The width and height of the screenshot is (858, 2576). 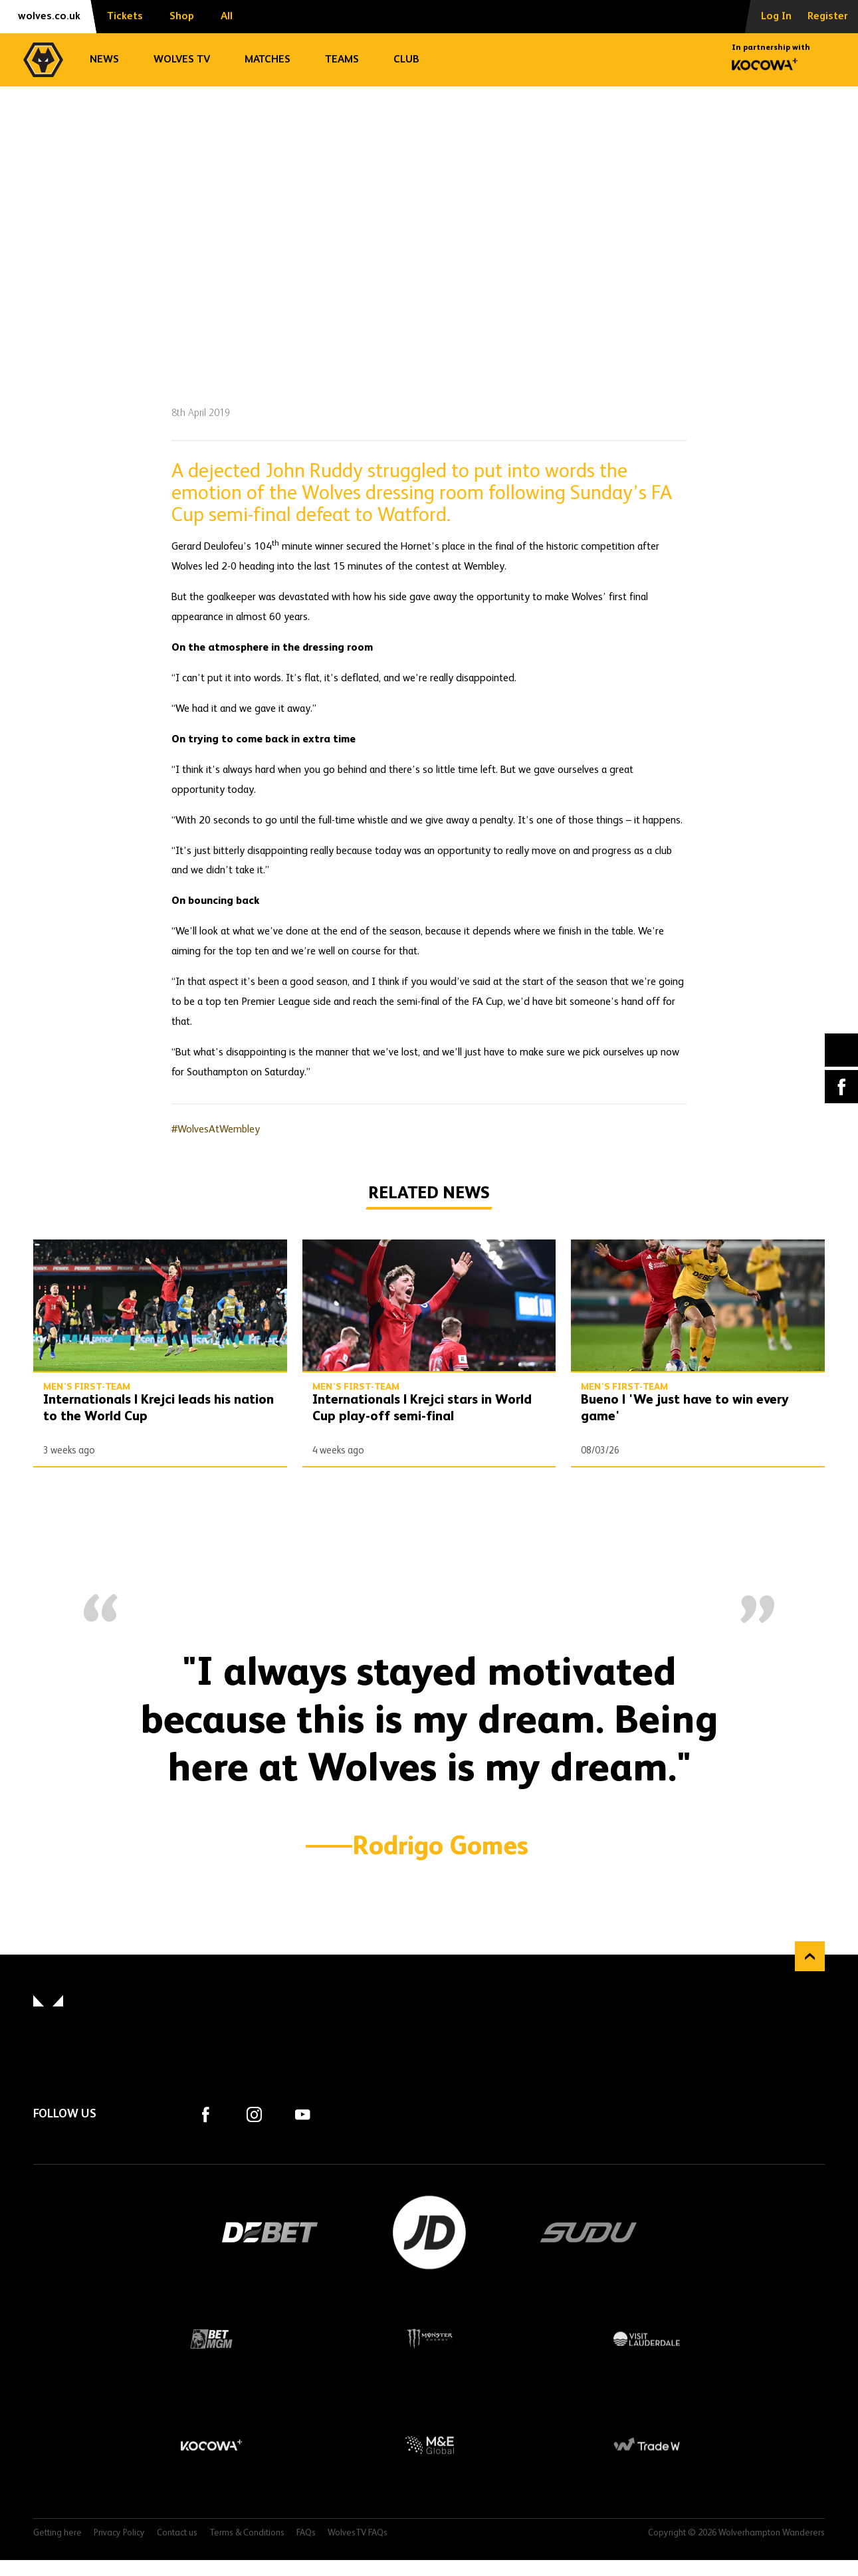 I want to click on Teams, so click(x=342, y=59).